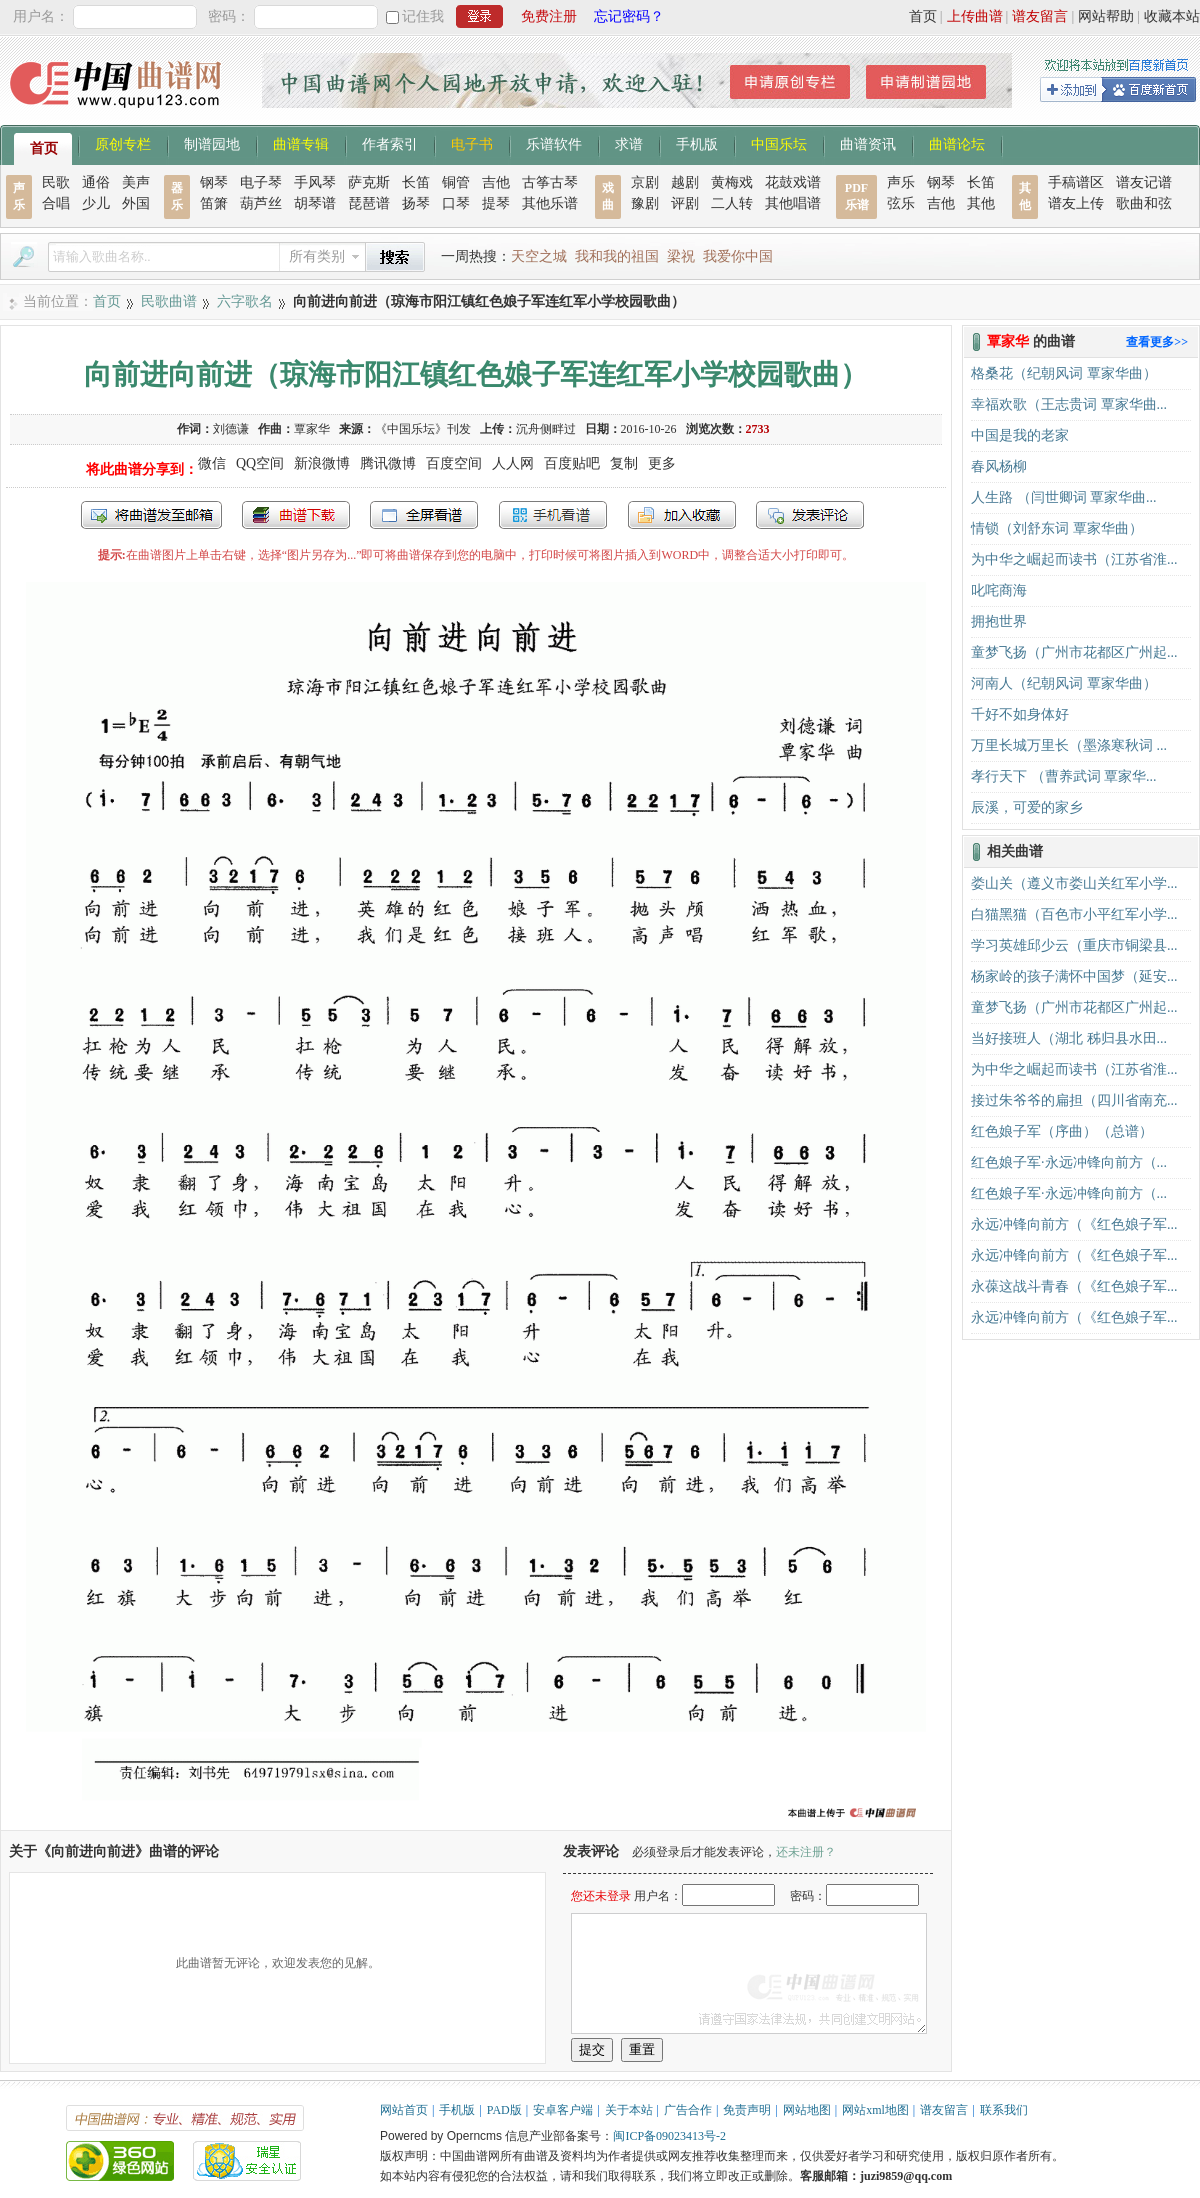 The height and width of the screenshot is (2198, 1200). What do you see at coordinates (504, 2110) in the screenshot?
I see `PAD版` at bounding box center [504, 2110].